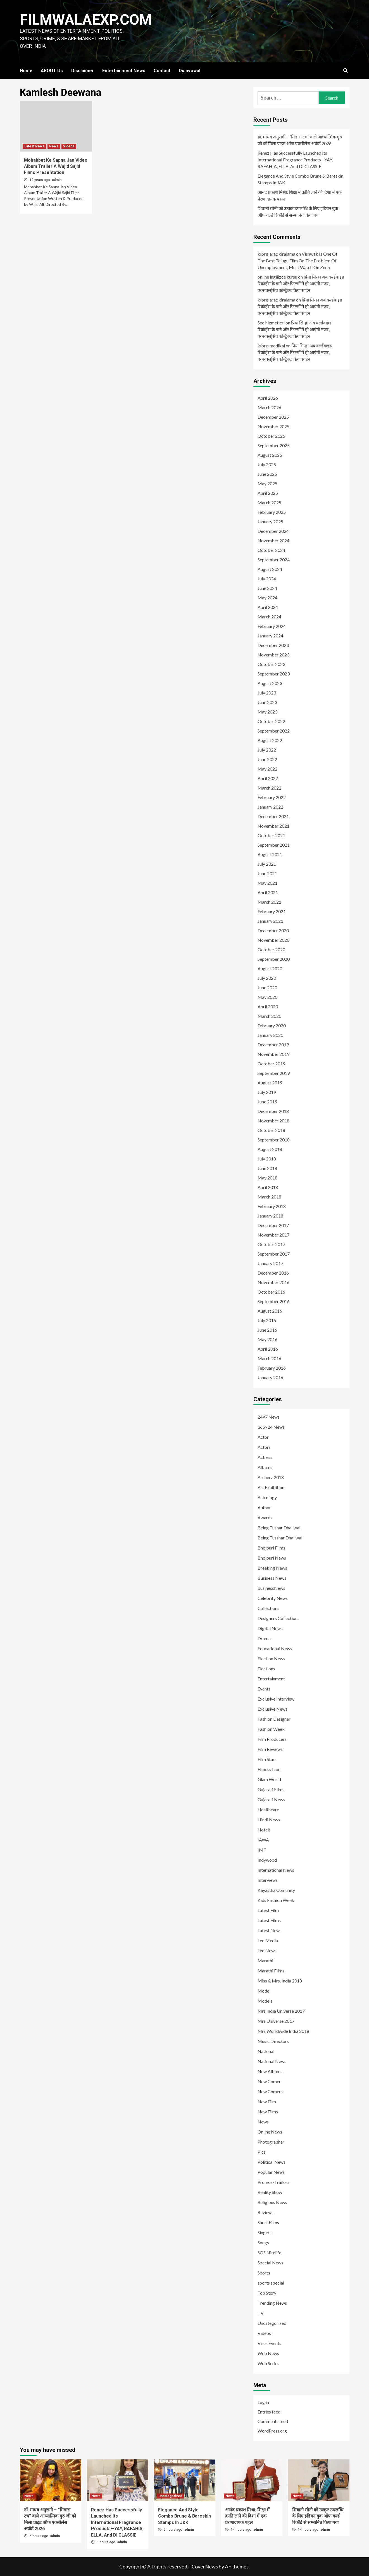 The height and width of the screenshot is (2576, 369). I want to click on October 2017, so click(271, 1244).